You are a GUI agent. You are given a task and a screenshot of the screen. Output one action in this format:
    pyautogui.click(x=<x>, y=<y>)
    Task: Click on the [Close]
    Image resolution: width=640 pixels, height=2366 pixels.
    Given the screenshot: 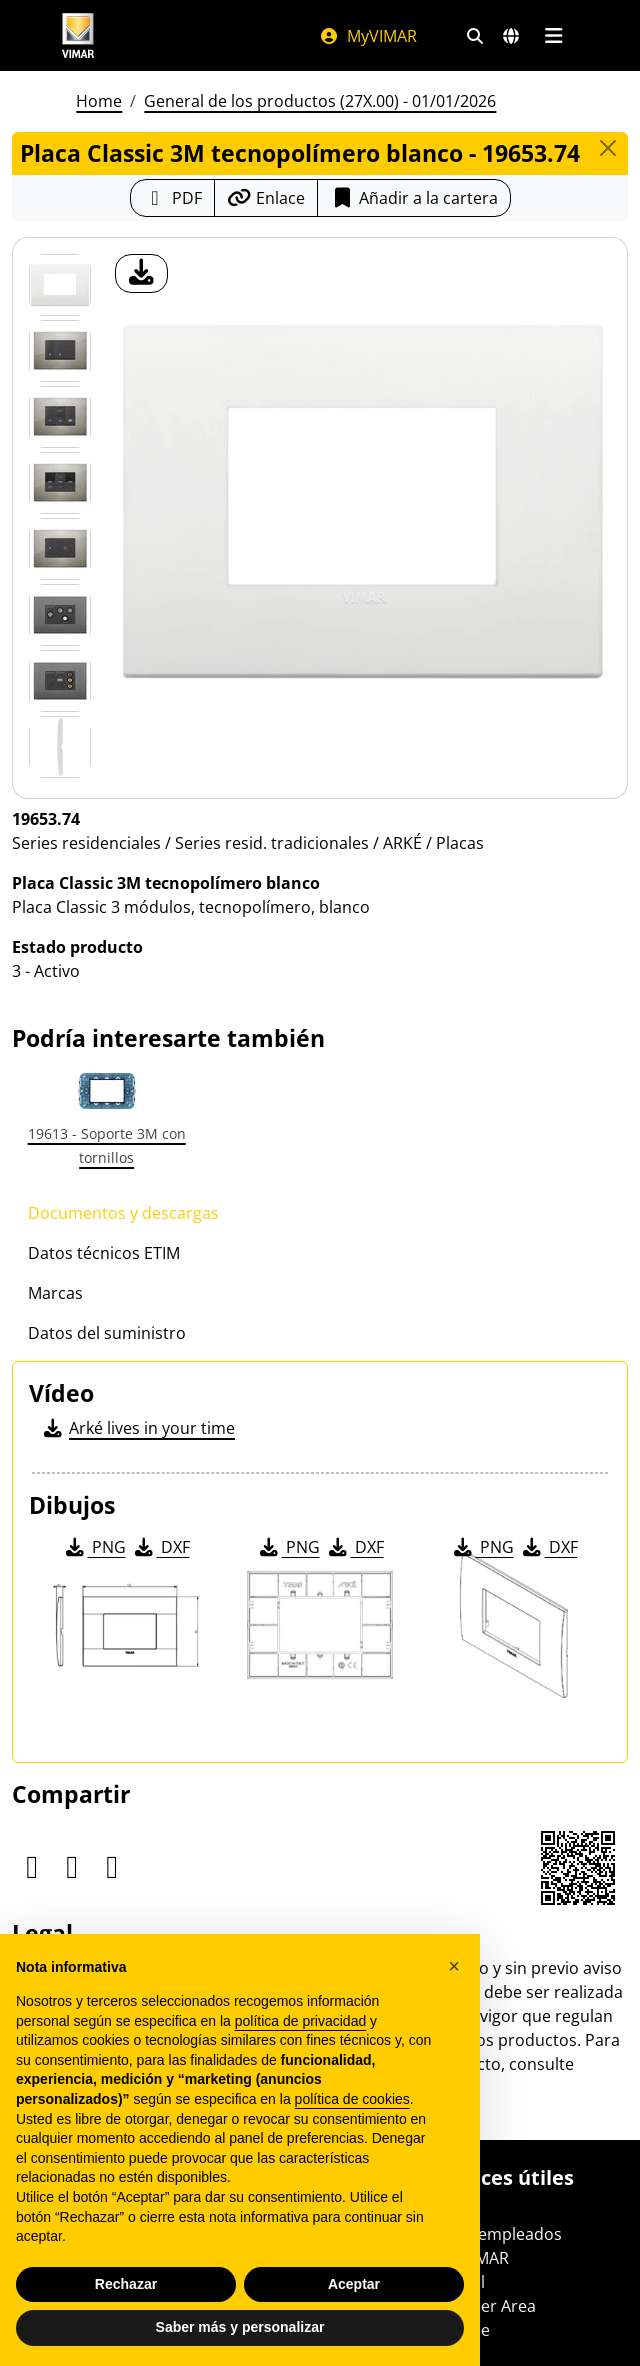 What is the action you would take?
    pyautogui.click(x=608, y=148)
    